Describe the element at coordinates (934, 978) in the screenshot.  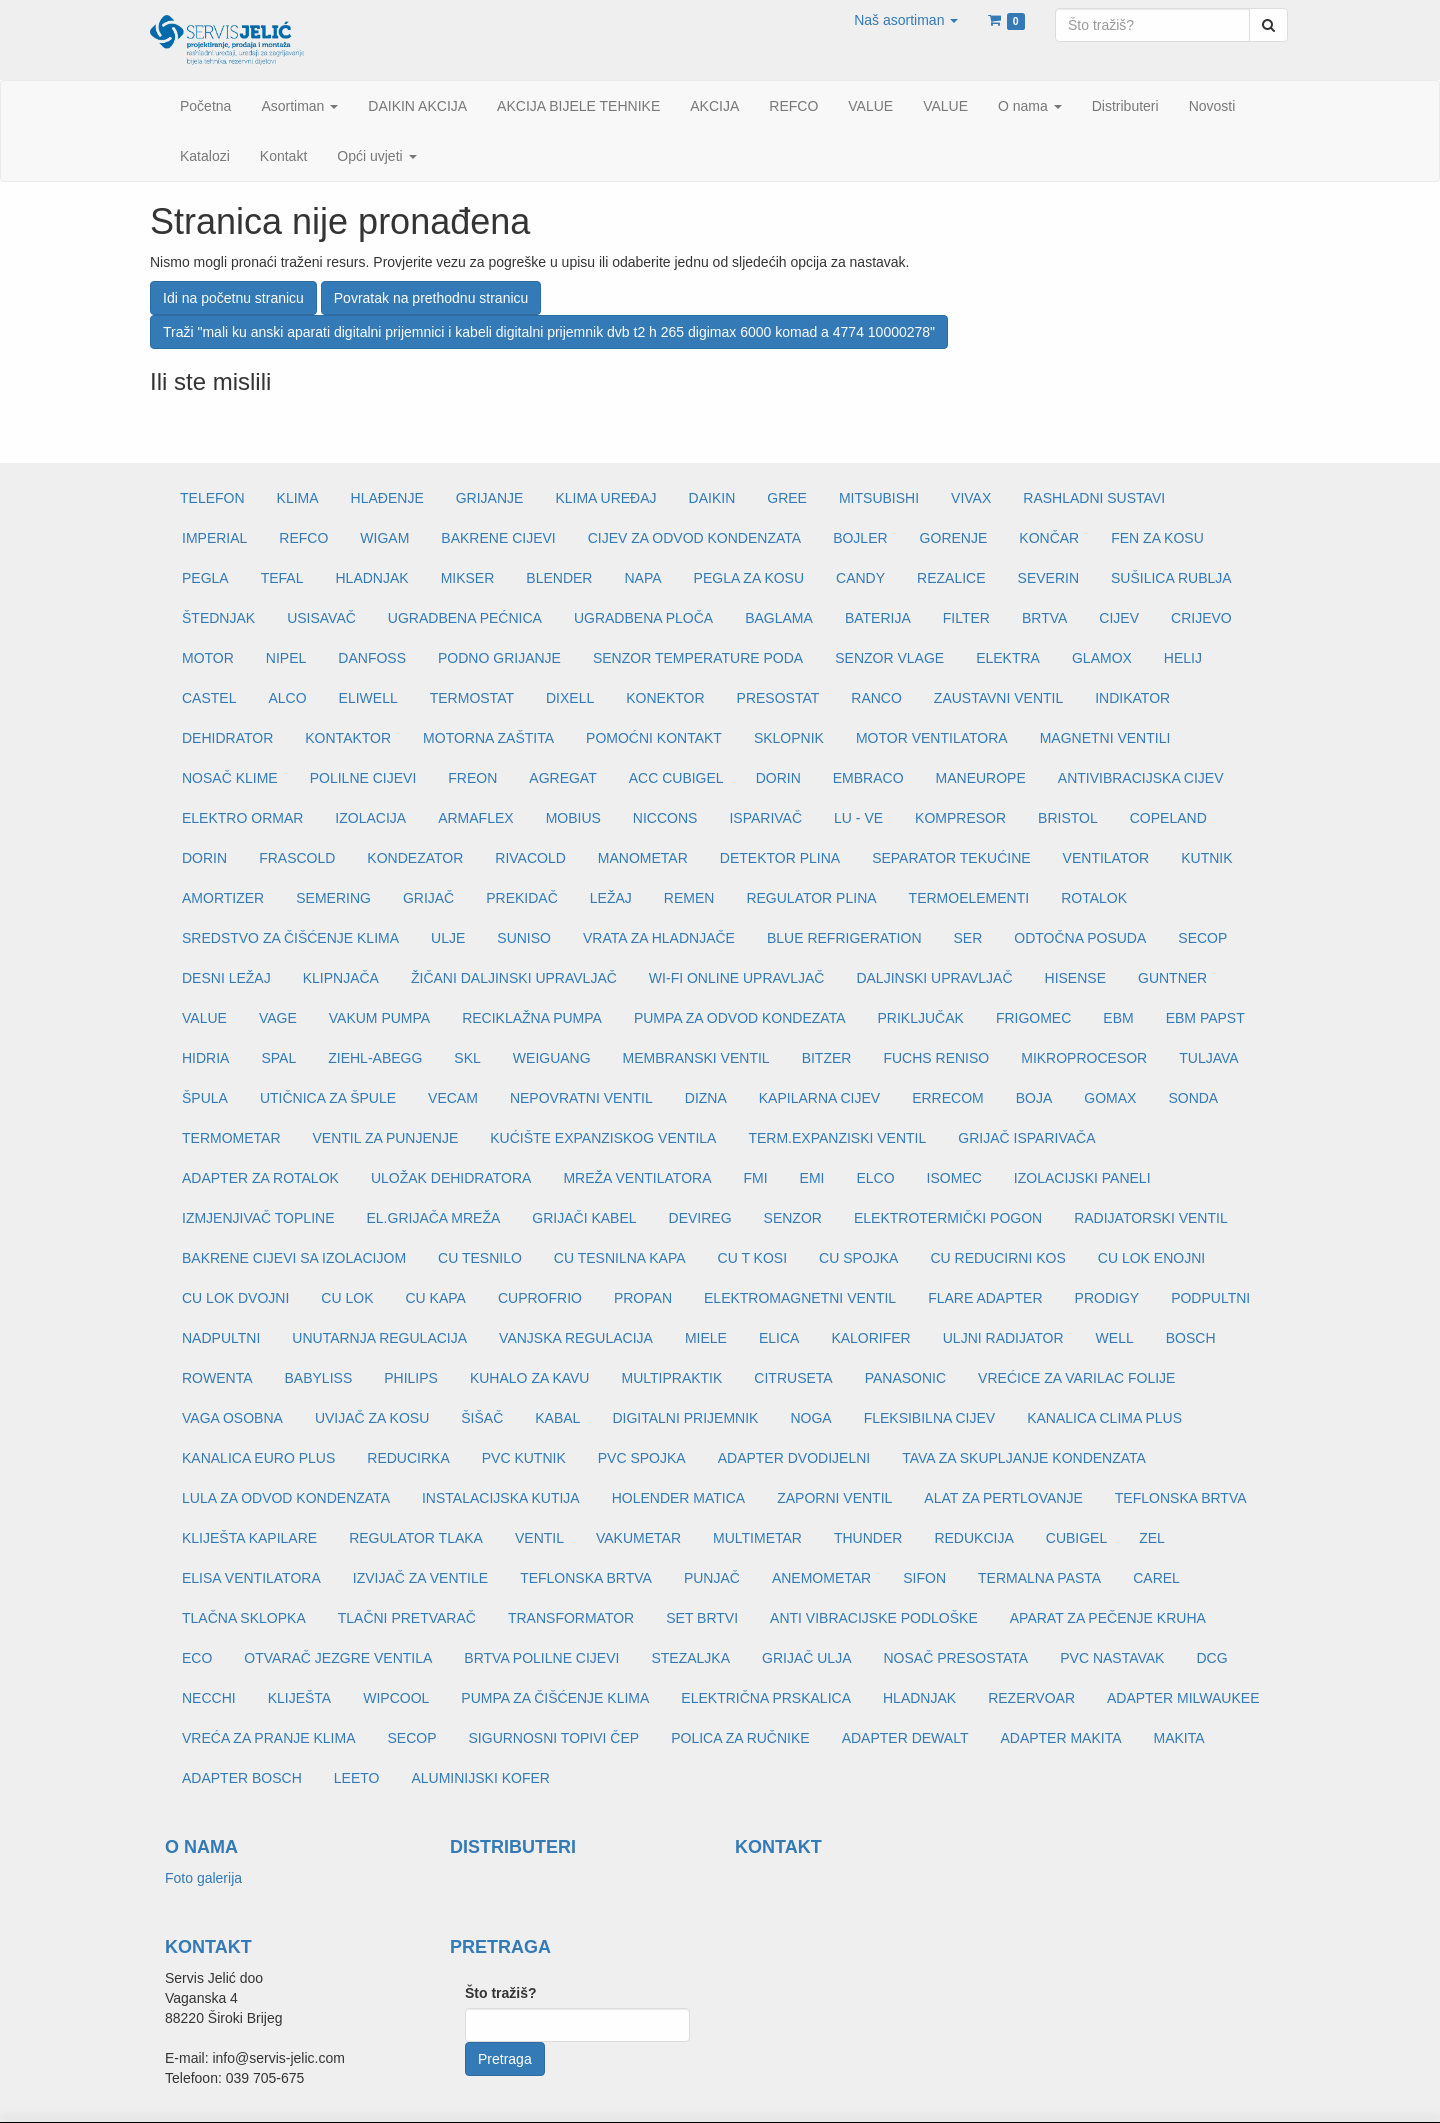
I see `DALJINSKI UPRAVLJAČ` at that location.